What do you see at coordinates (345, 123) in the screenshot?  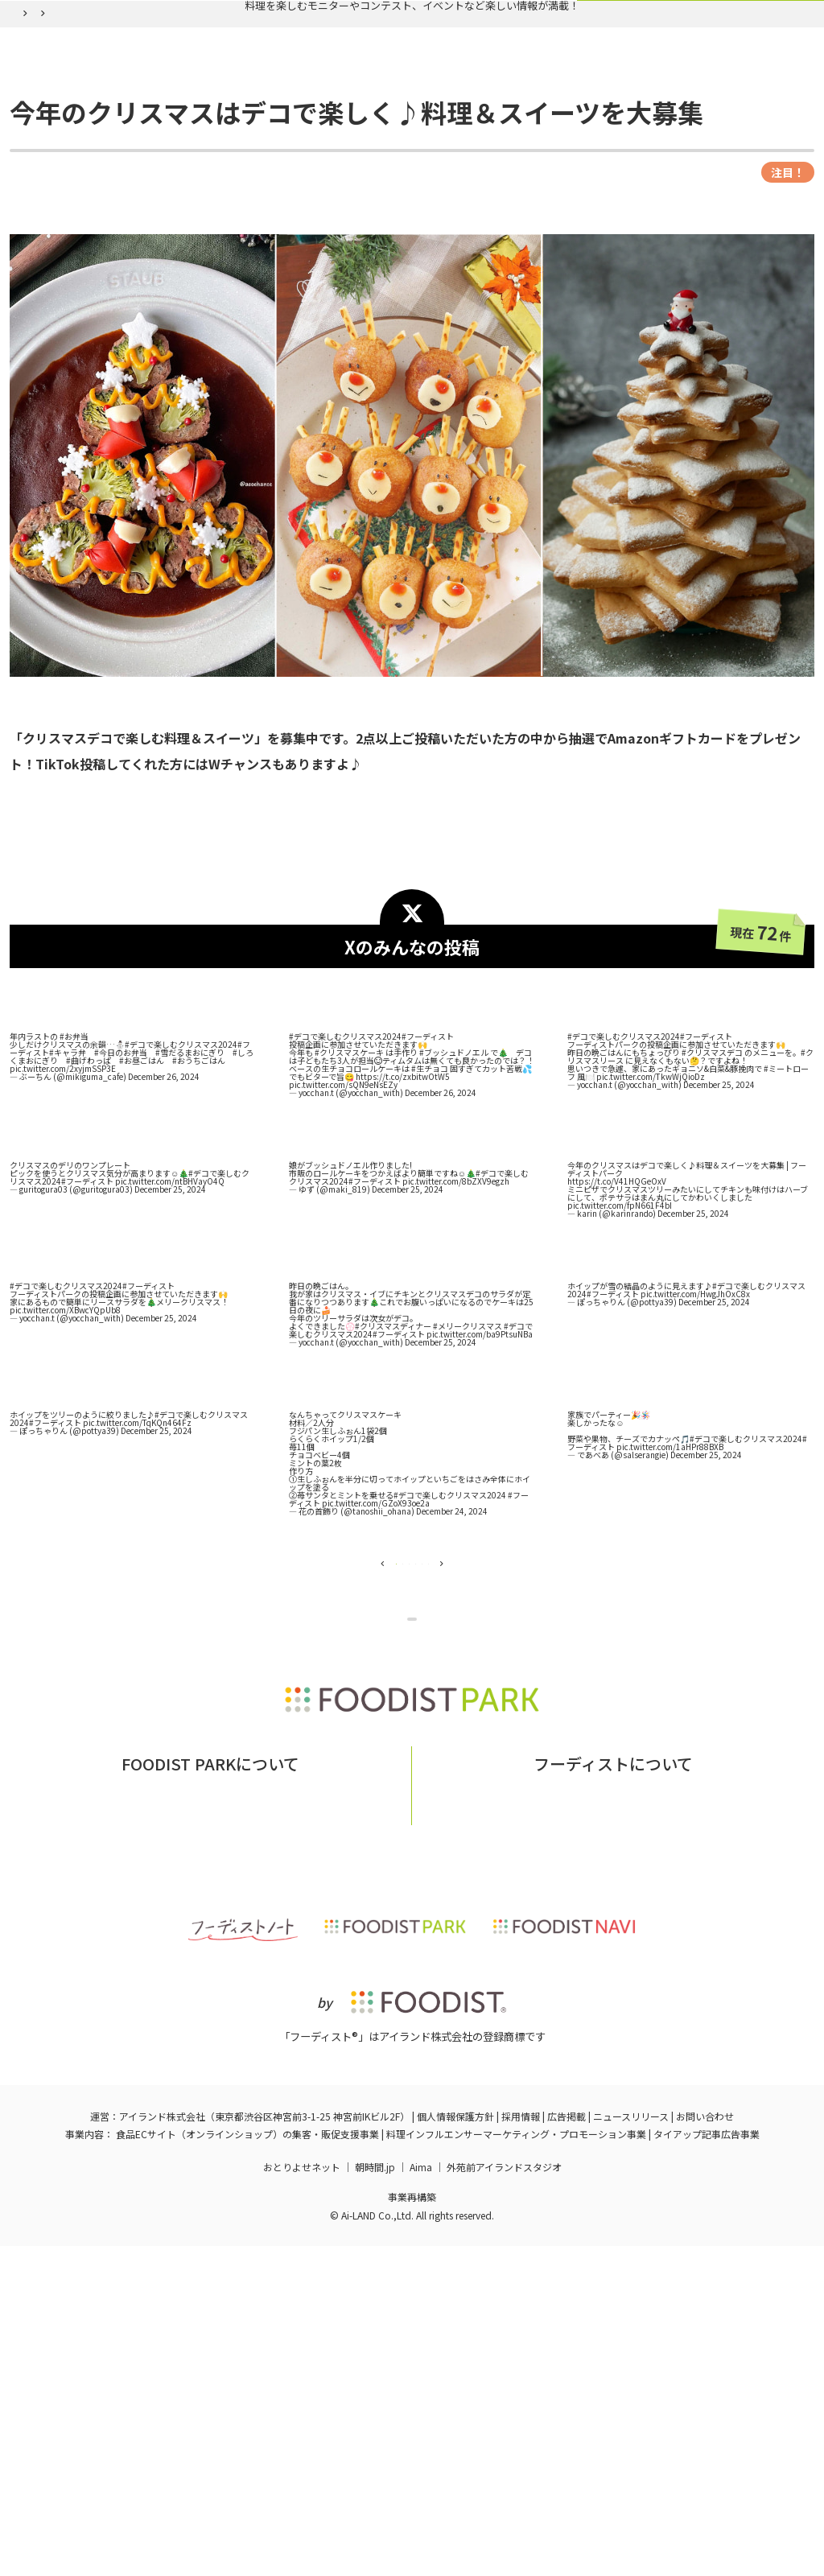 I see `バックナンバー` at bounding box center [345, 123].